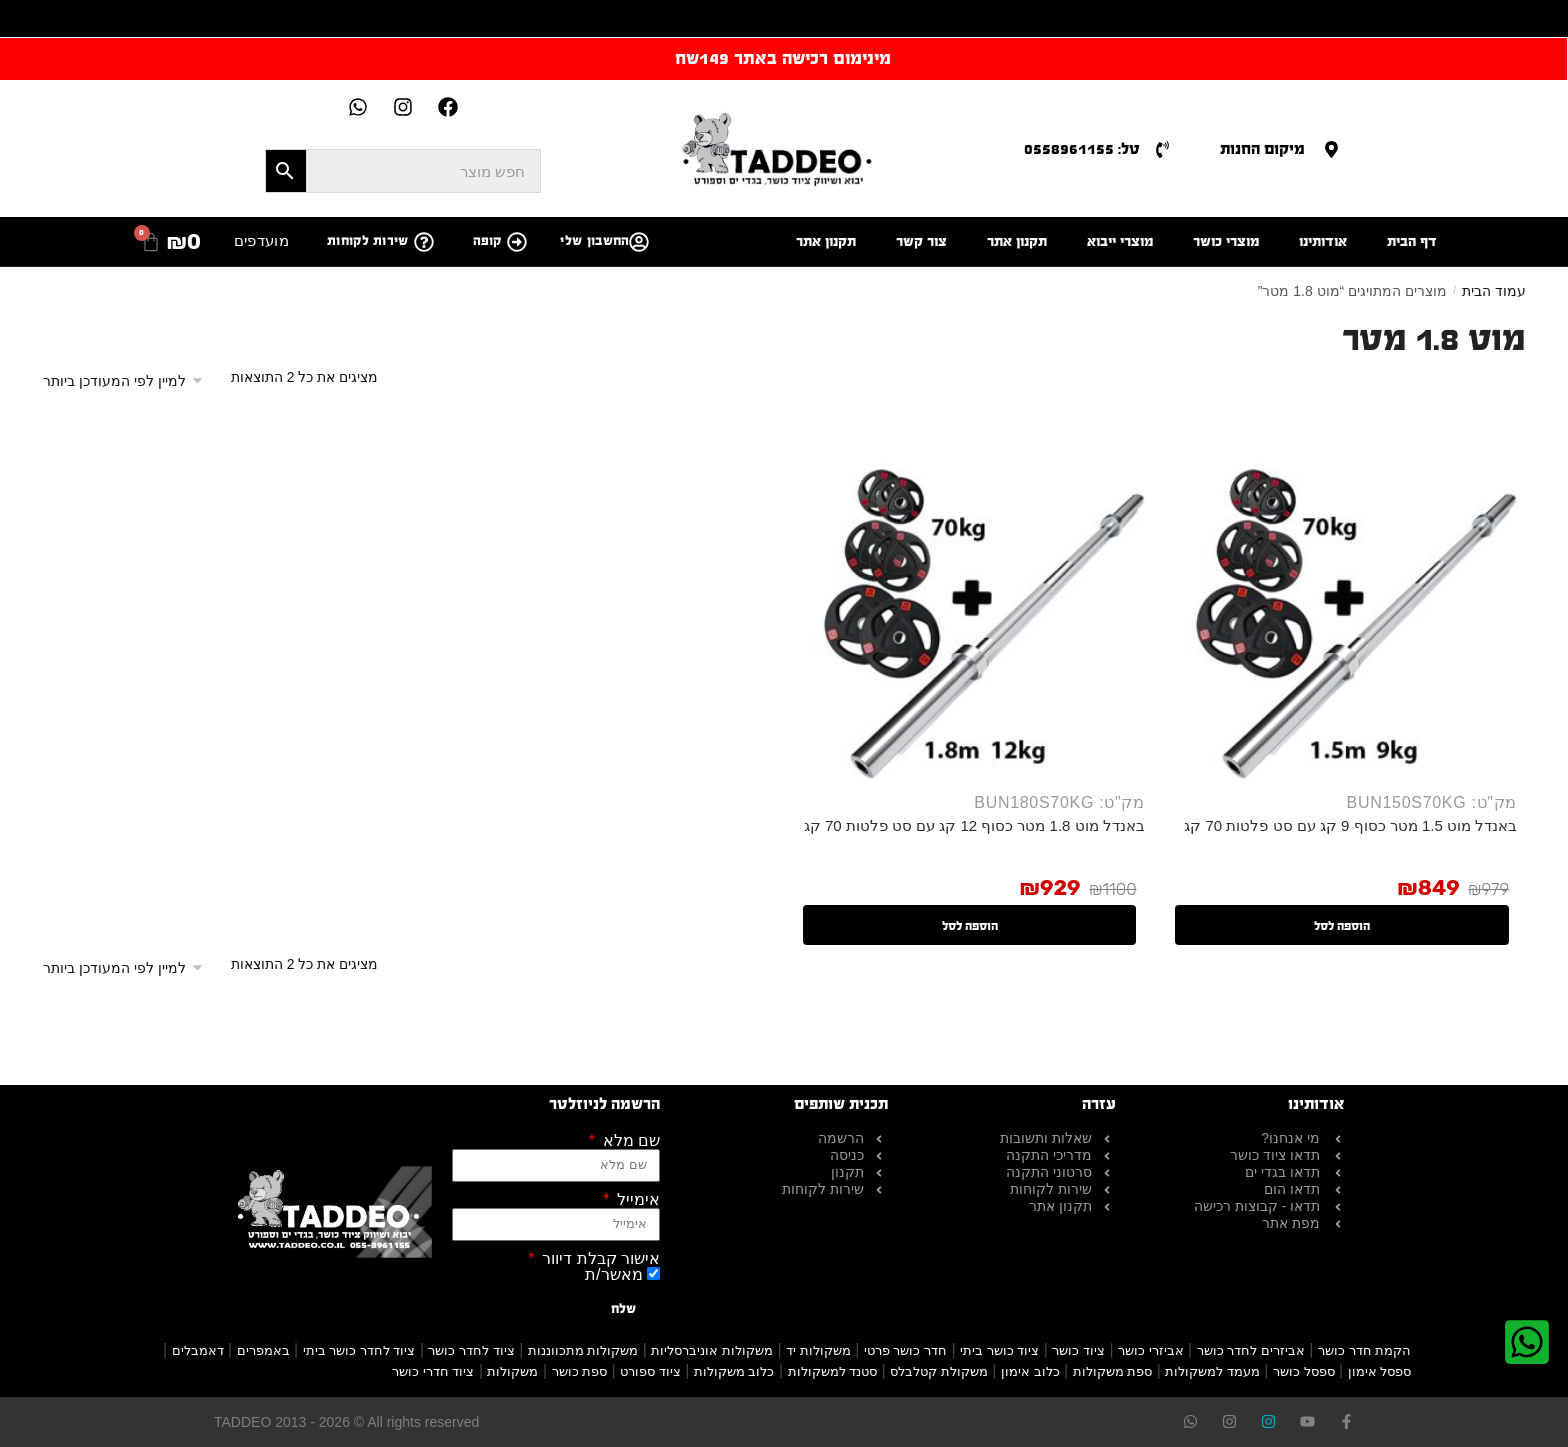 The height and width of the screenshot is (1447, 1568). I want to click on אודותינו, so click(1323, 241).